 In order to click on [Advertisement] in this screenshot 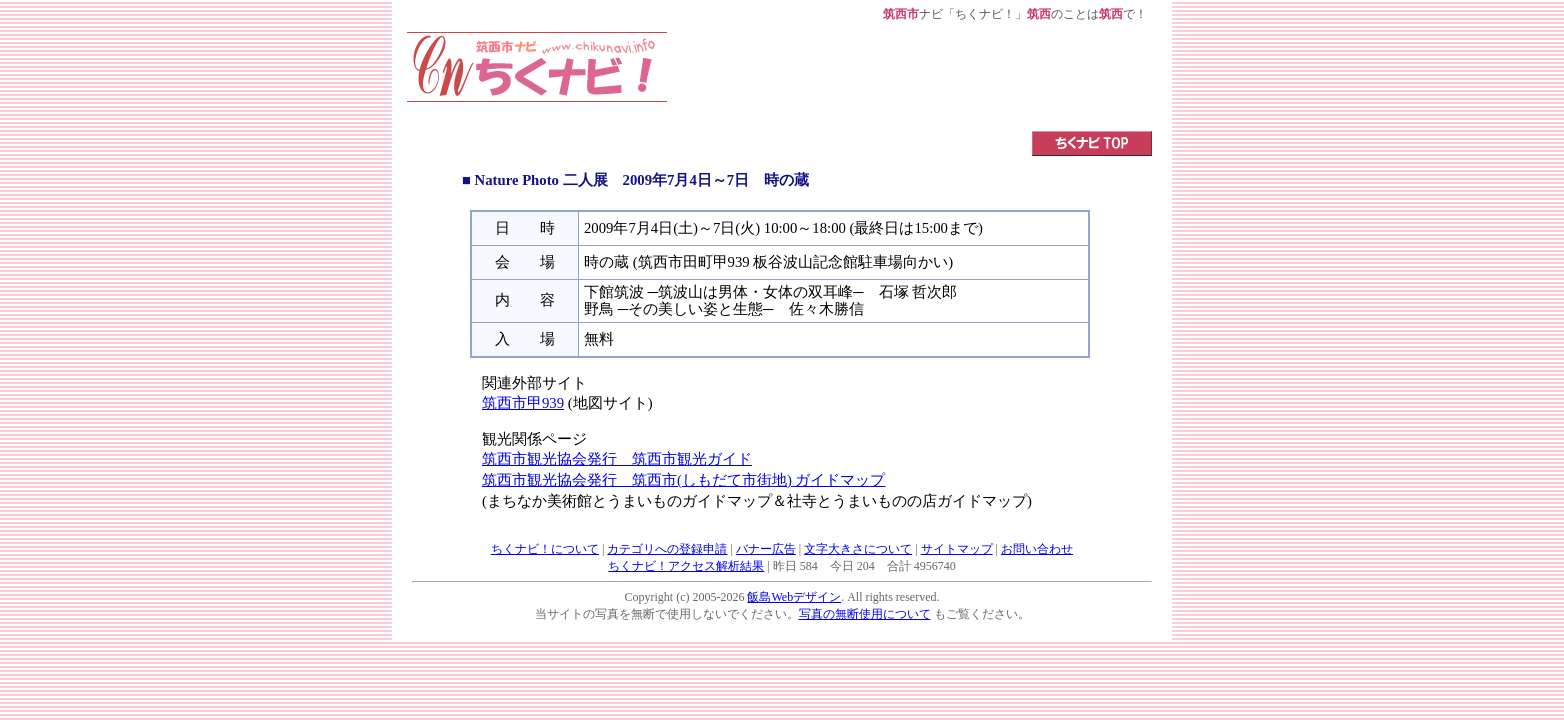, I will do `click(910, 77)`.